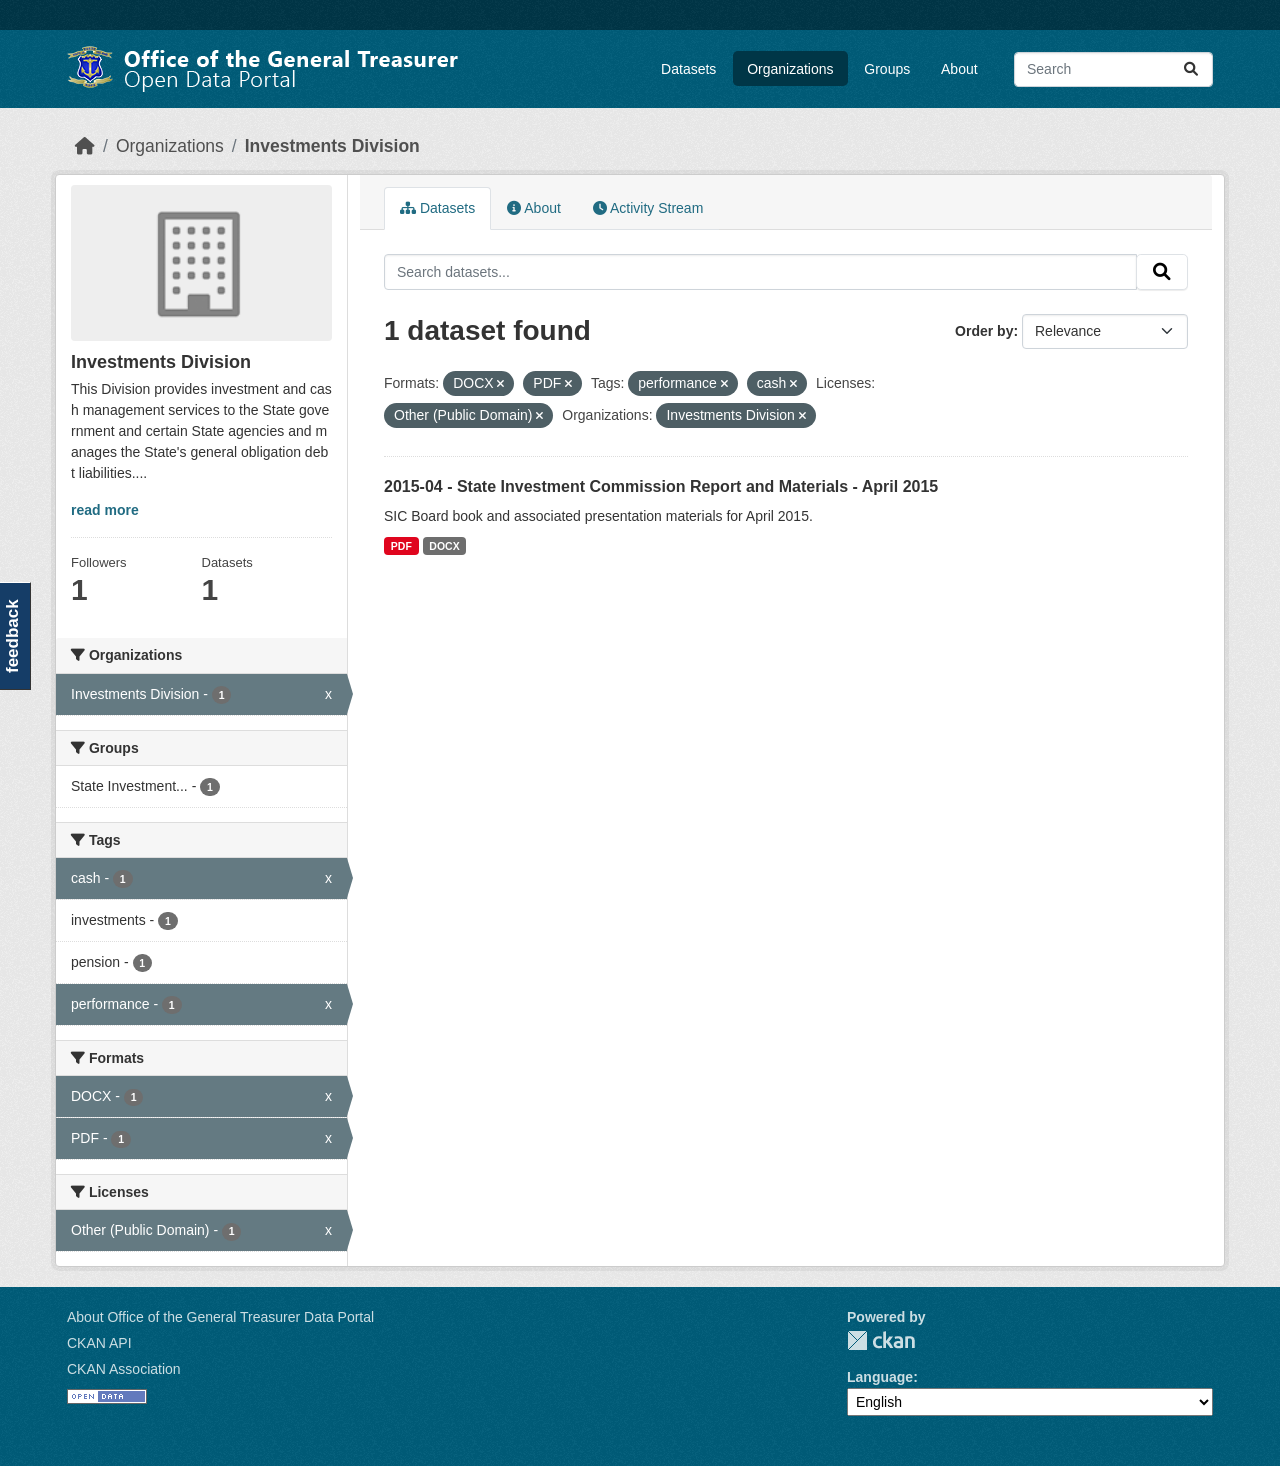 This screenshot has height=1466, width=1280. I want to click on About Office of the General Treasurer Data Portal, so click(220, 1317).